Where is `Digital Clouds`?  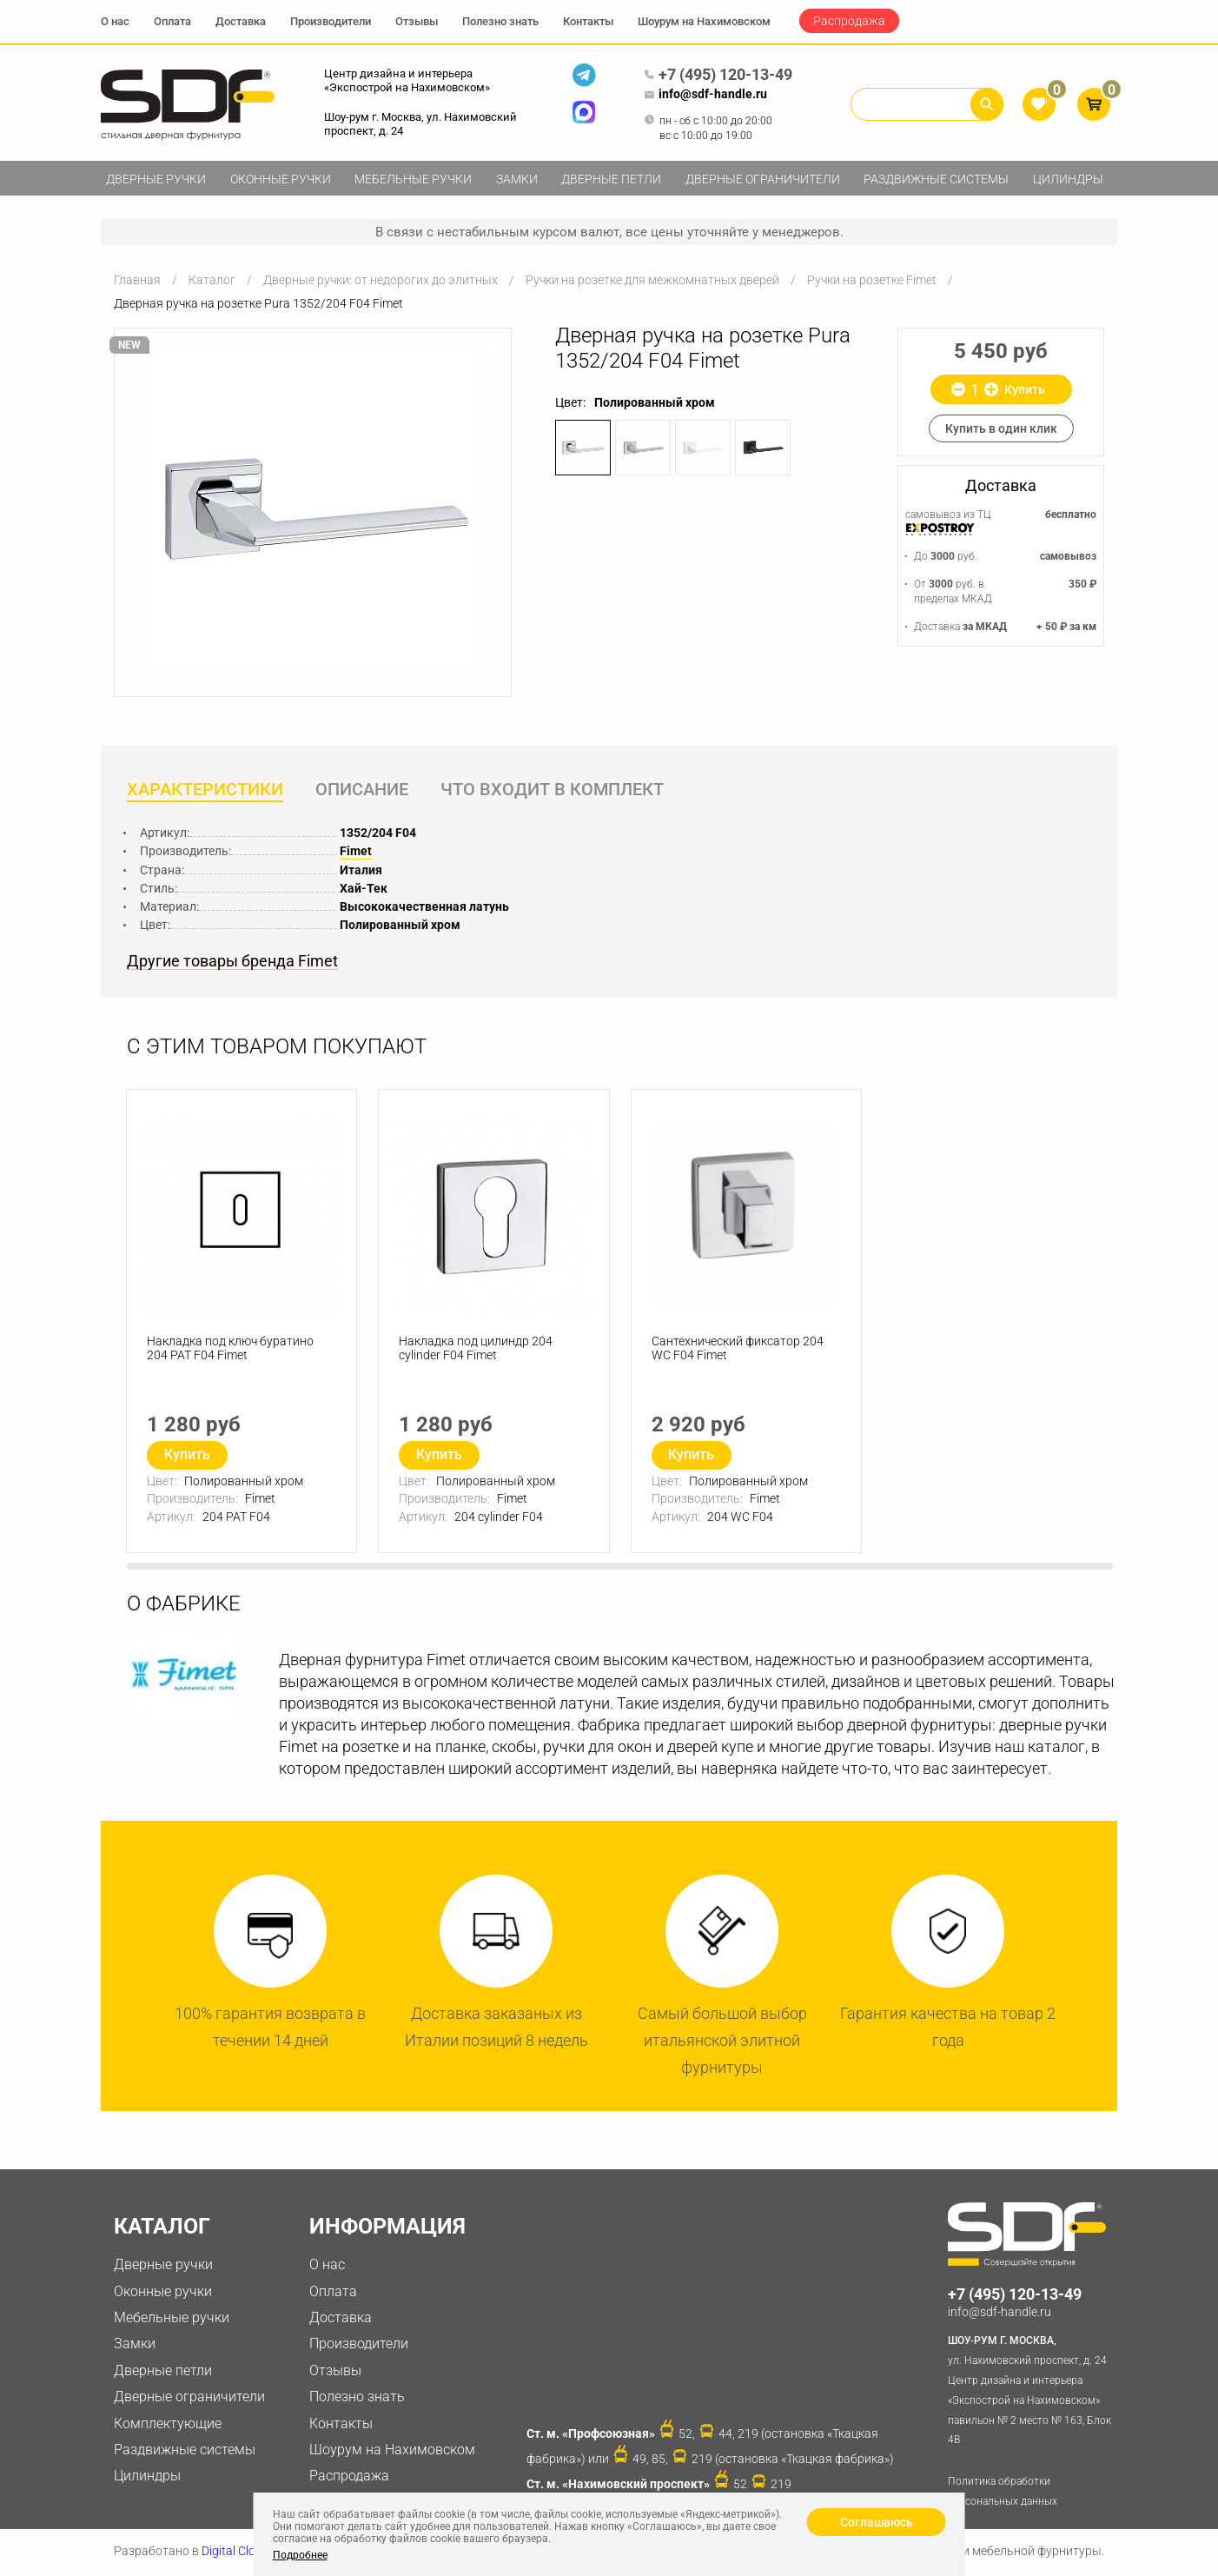 Digital Clouds is located at coordinates (238, 2552).